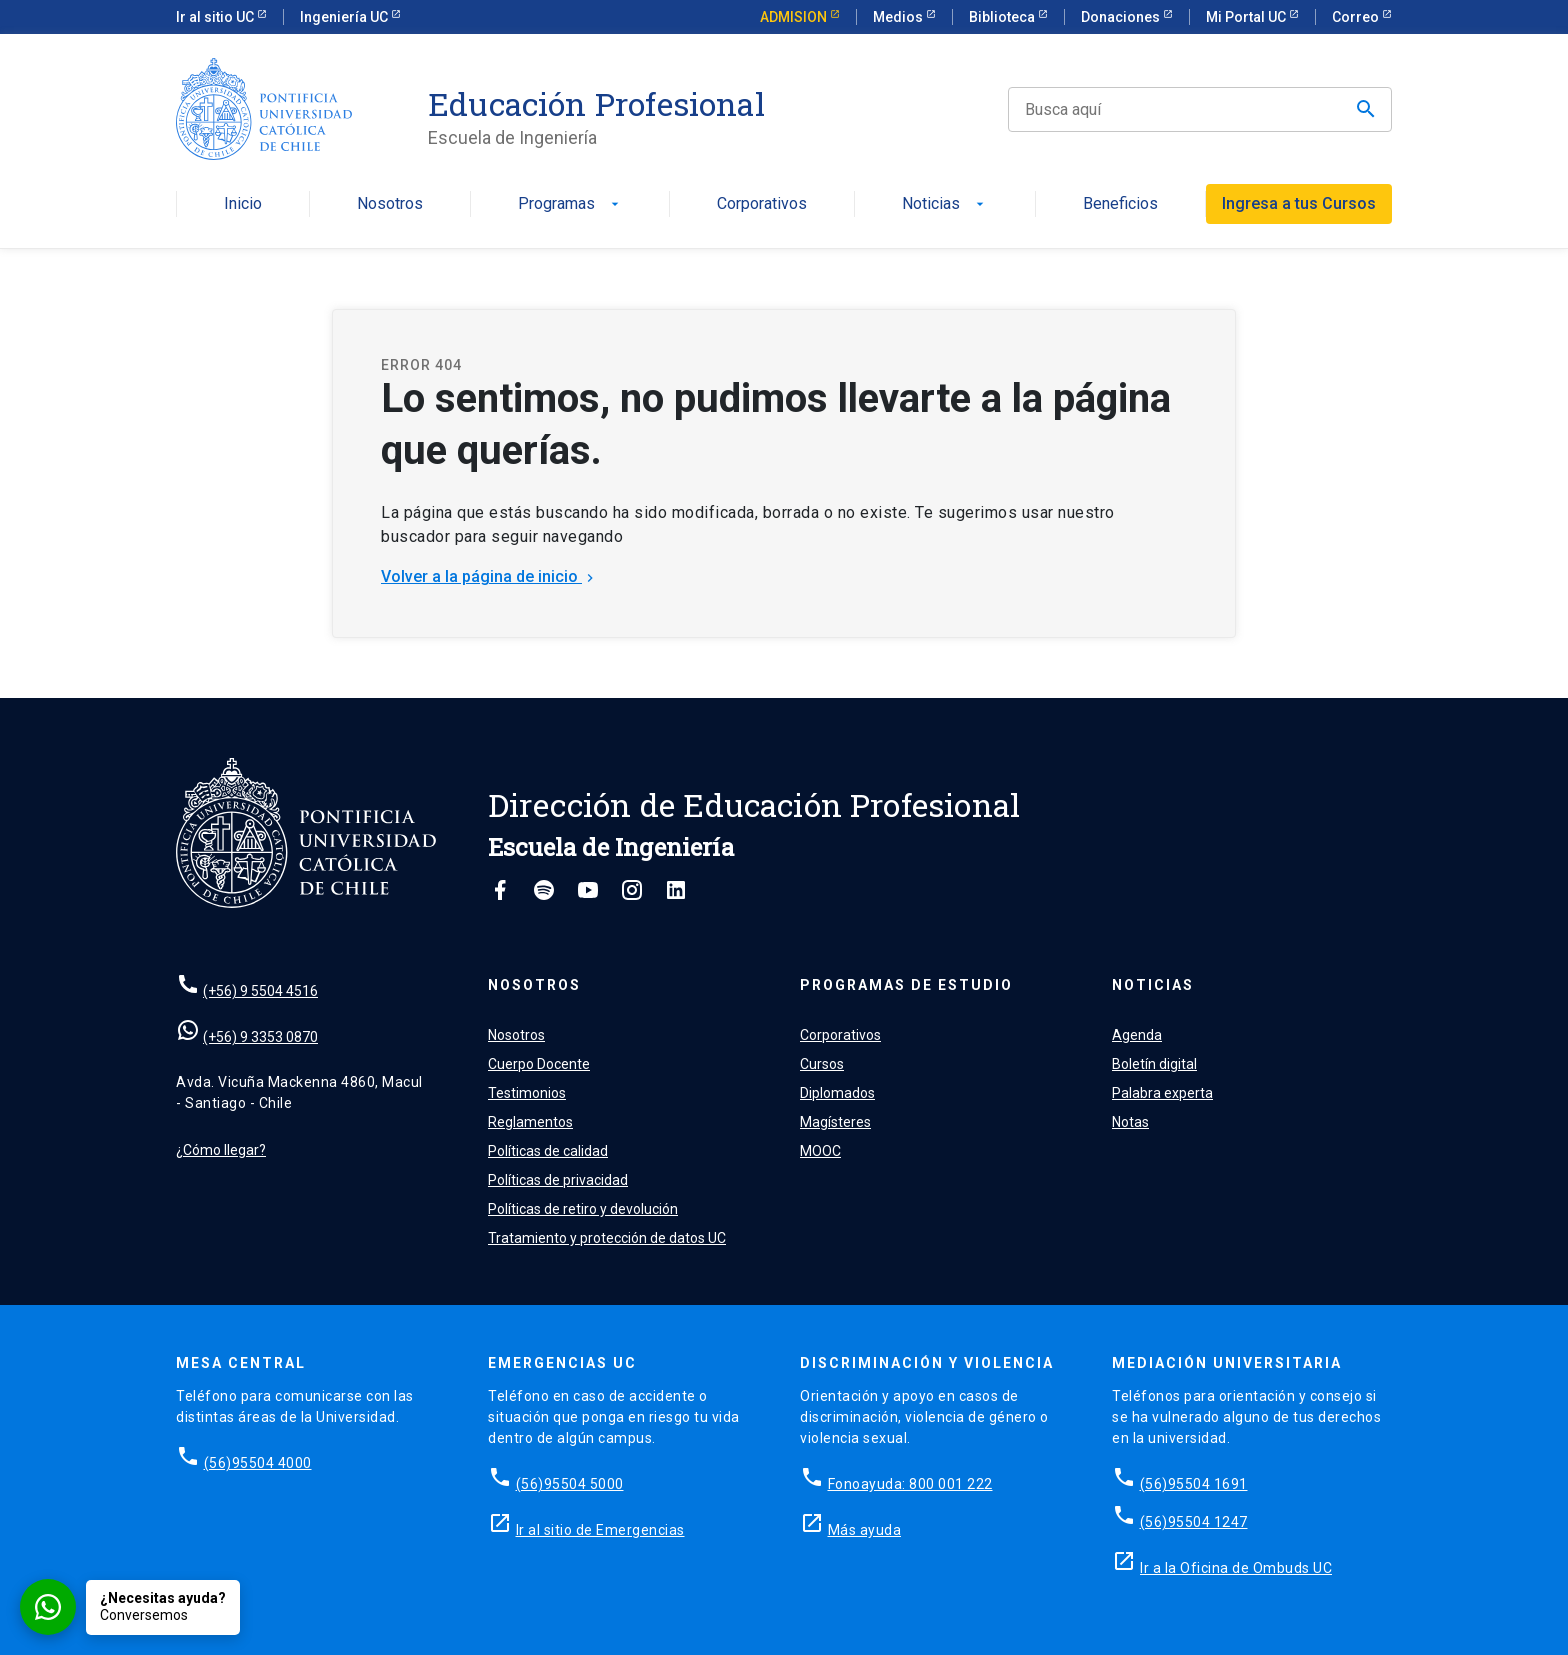 The image size is (1568, 1655). What do you see at coordinates (345, 17) in the screenshot?
I see `Ingeniería UC` at bounding box center [345, 17].